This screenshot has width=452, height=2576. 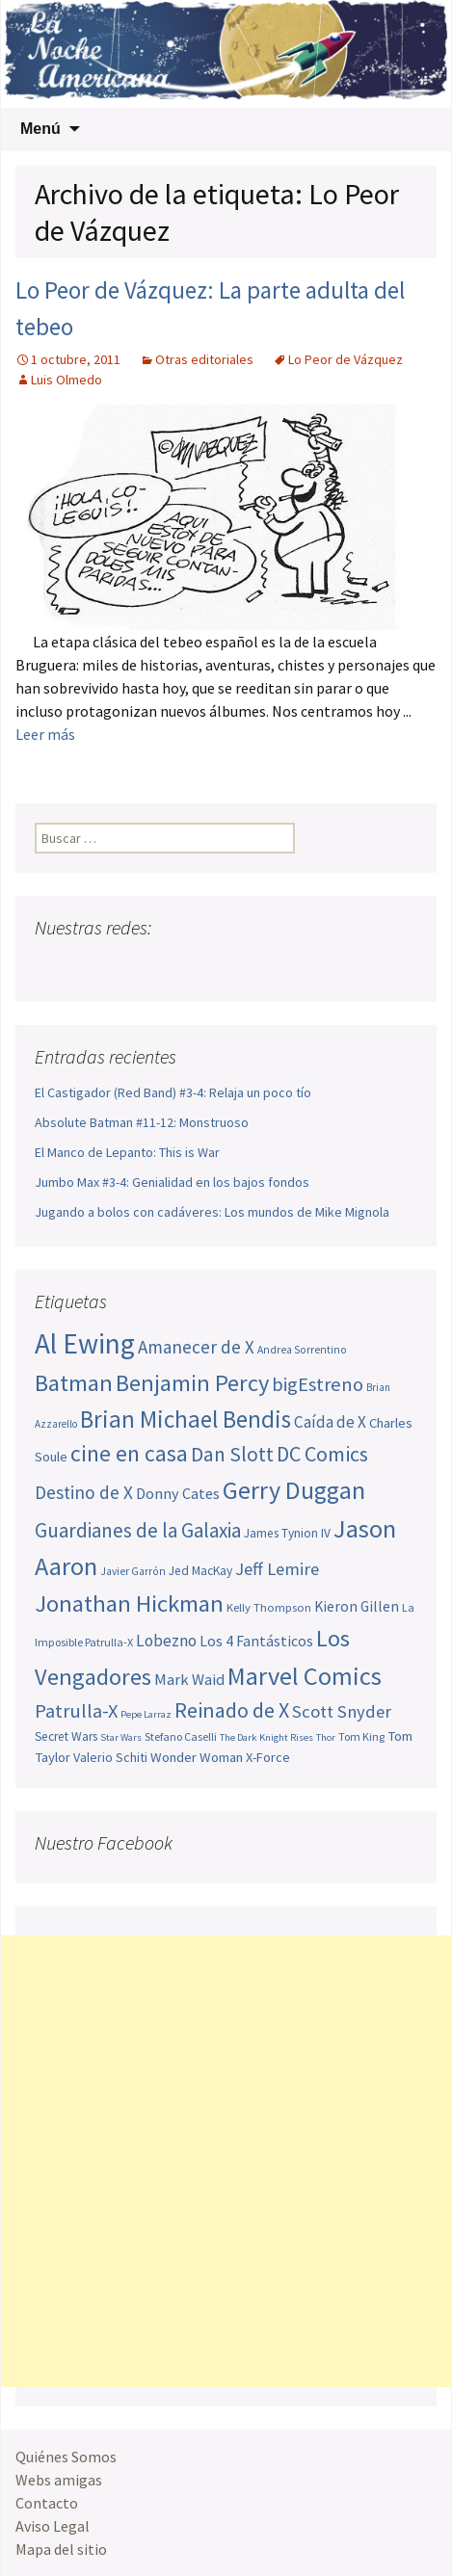 I want to click on Facebook, so click(x=51, y=966).